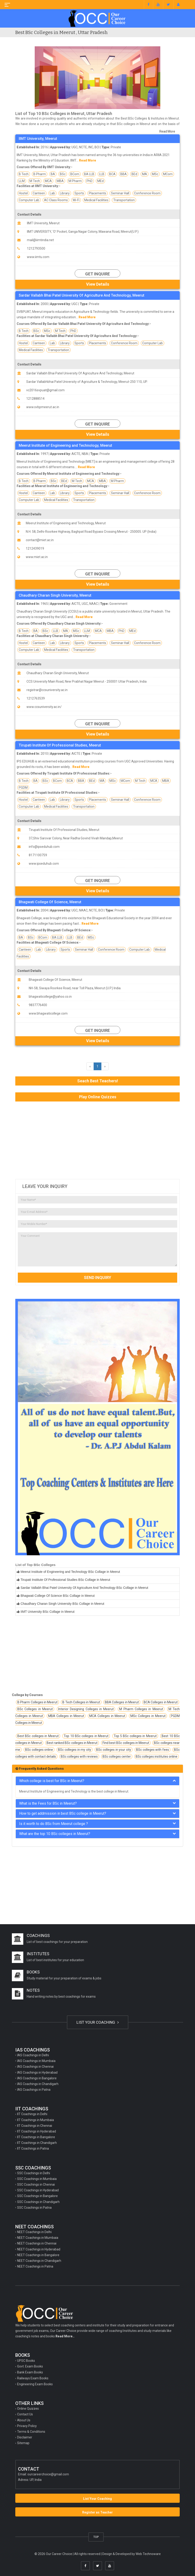  Describe the element at coordinates (96, 2537) in the screenshot. I see `TOP` at that location.